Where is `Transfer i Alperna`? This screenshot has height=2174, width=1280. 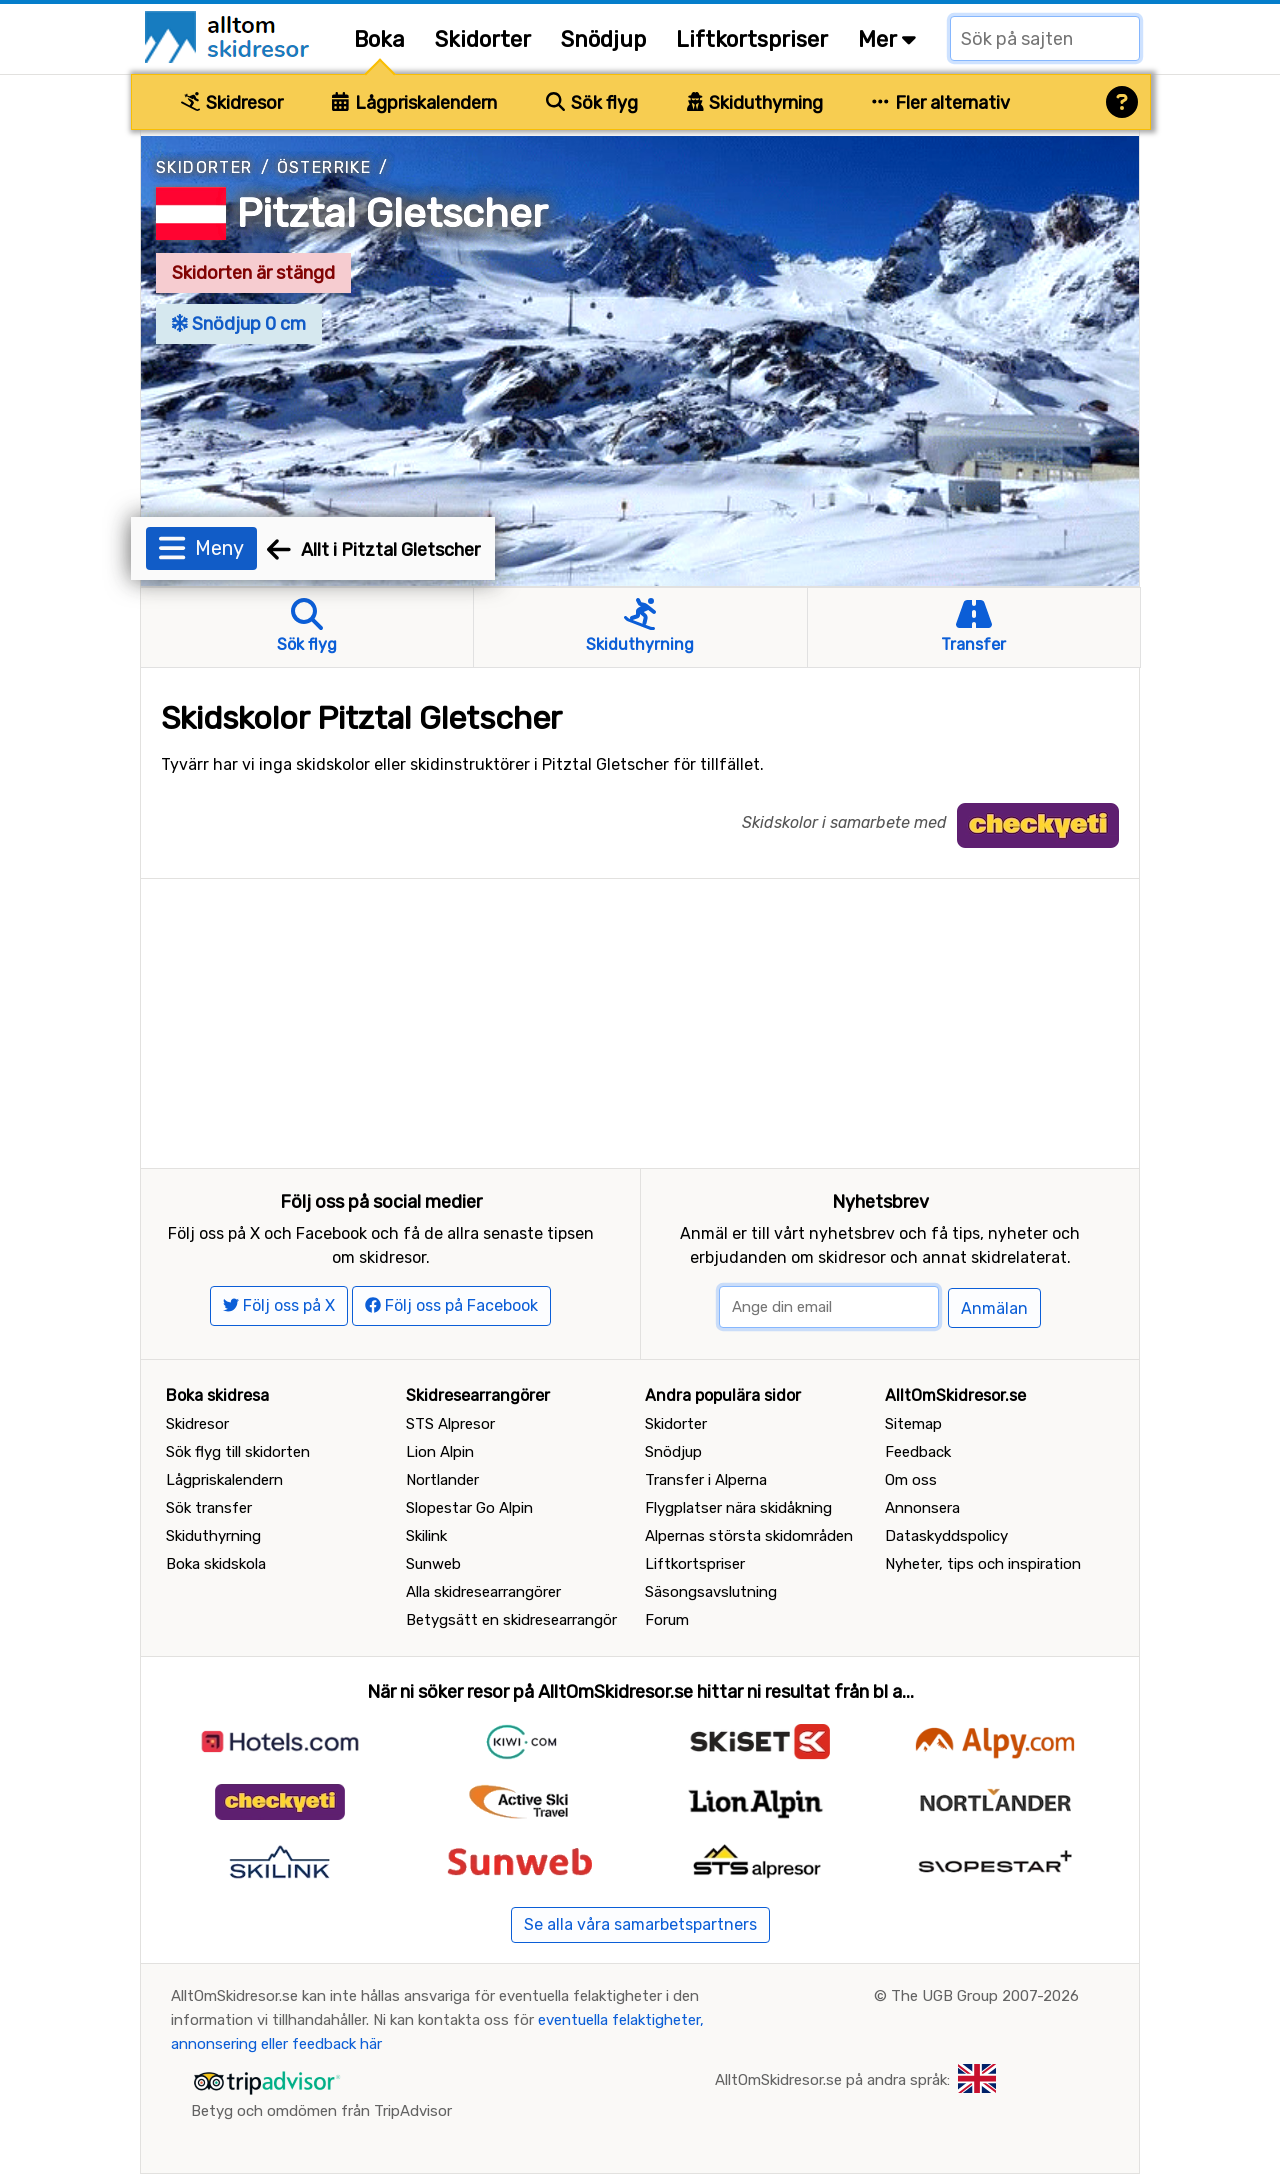
Transfer i Alperna is located at coordinates (706, 1480).